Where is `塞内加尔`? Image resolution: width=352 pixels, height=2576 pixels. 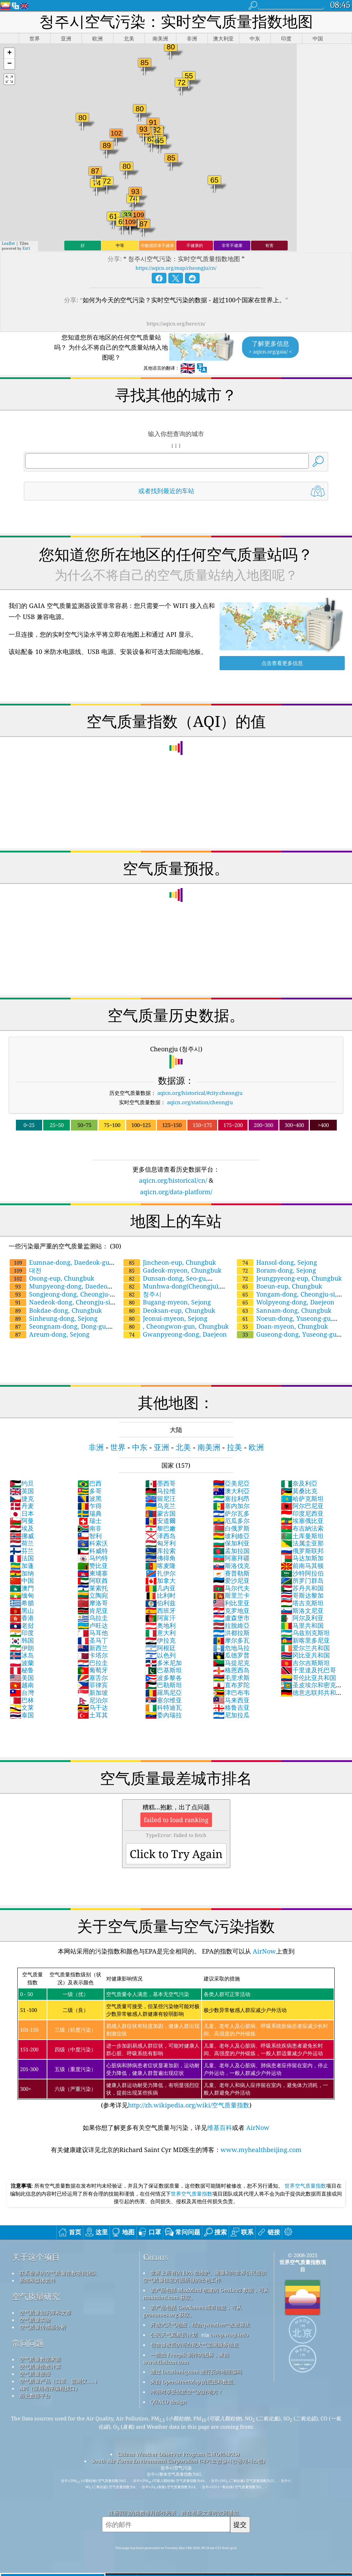 塞内加尔 is located at coordinates (231, 1506).